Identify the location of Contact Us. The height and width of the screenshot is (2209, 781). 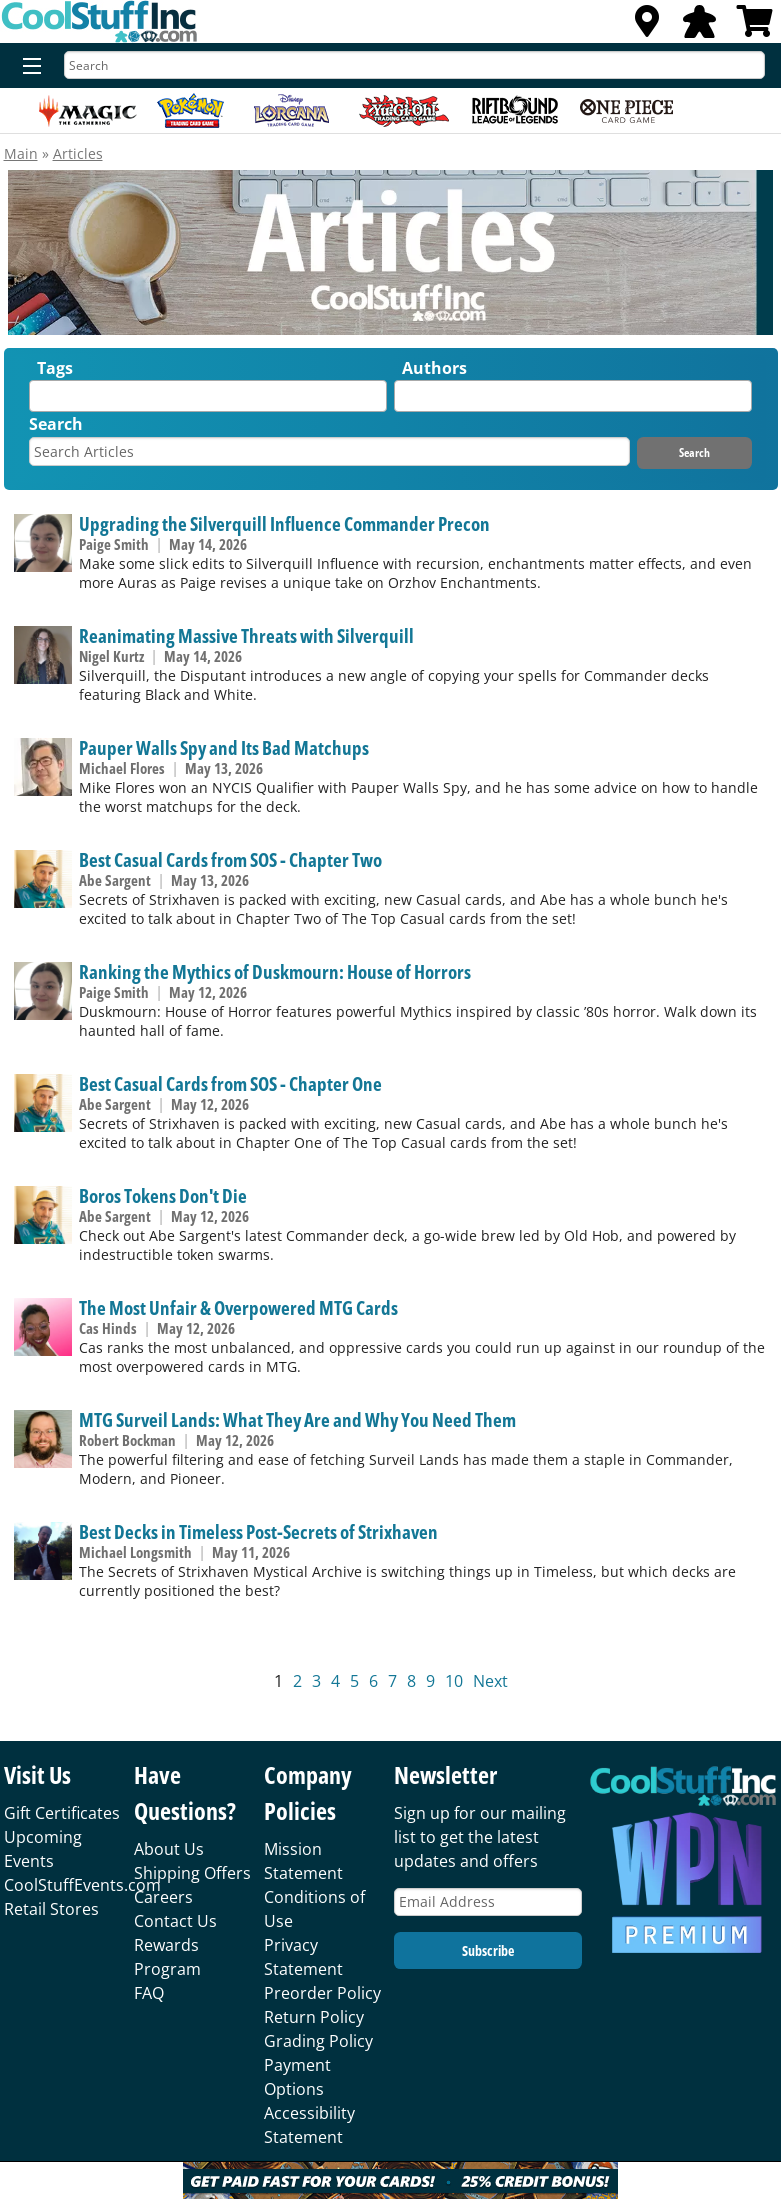
(175, 1921).